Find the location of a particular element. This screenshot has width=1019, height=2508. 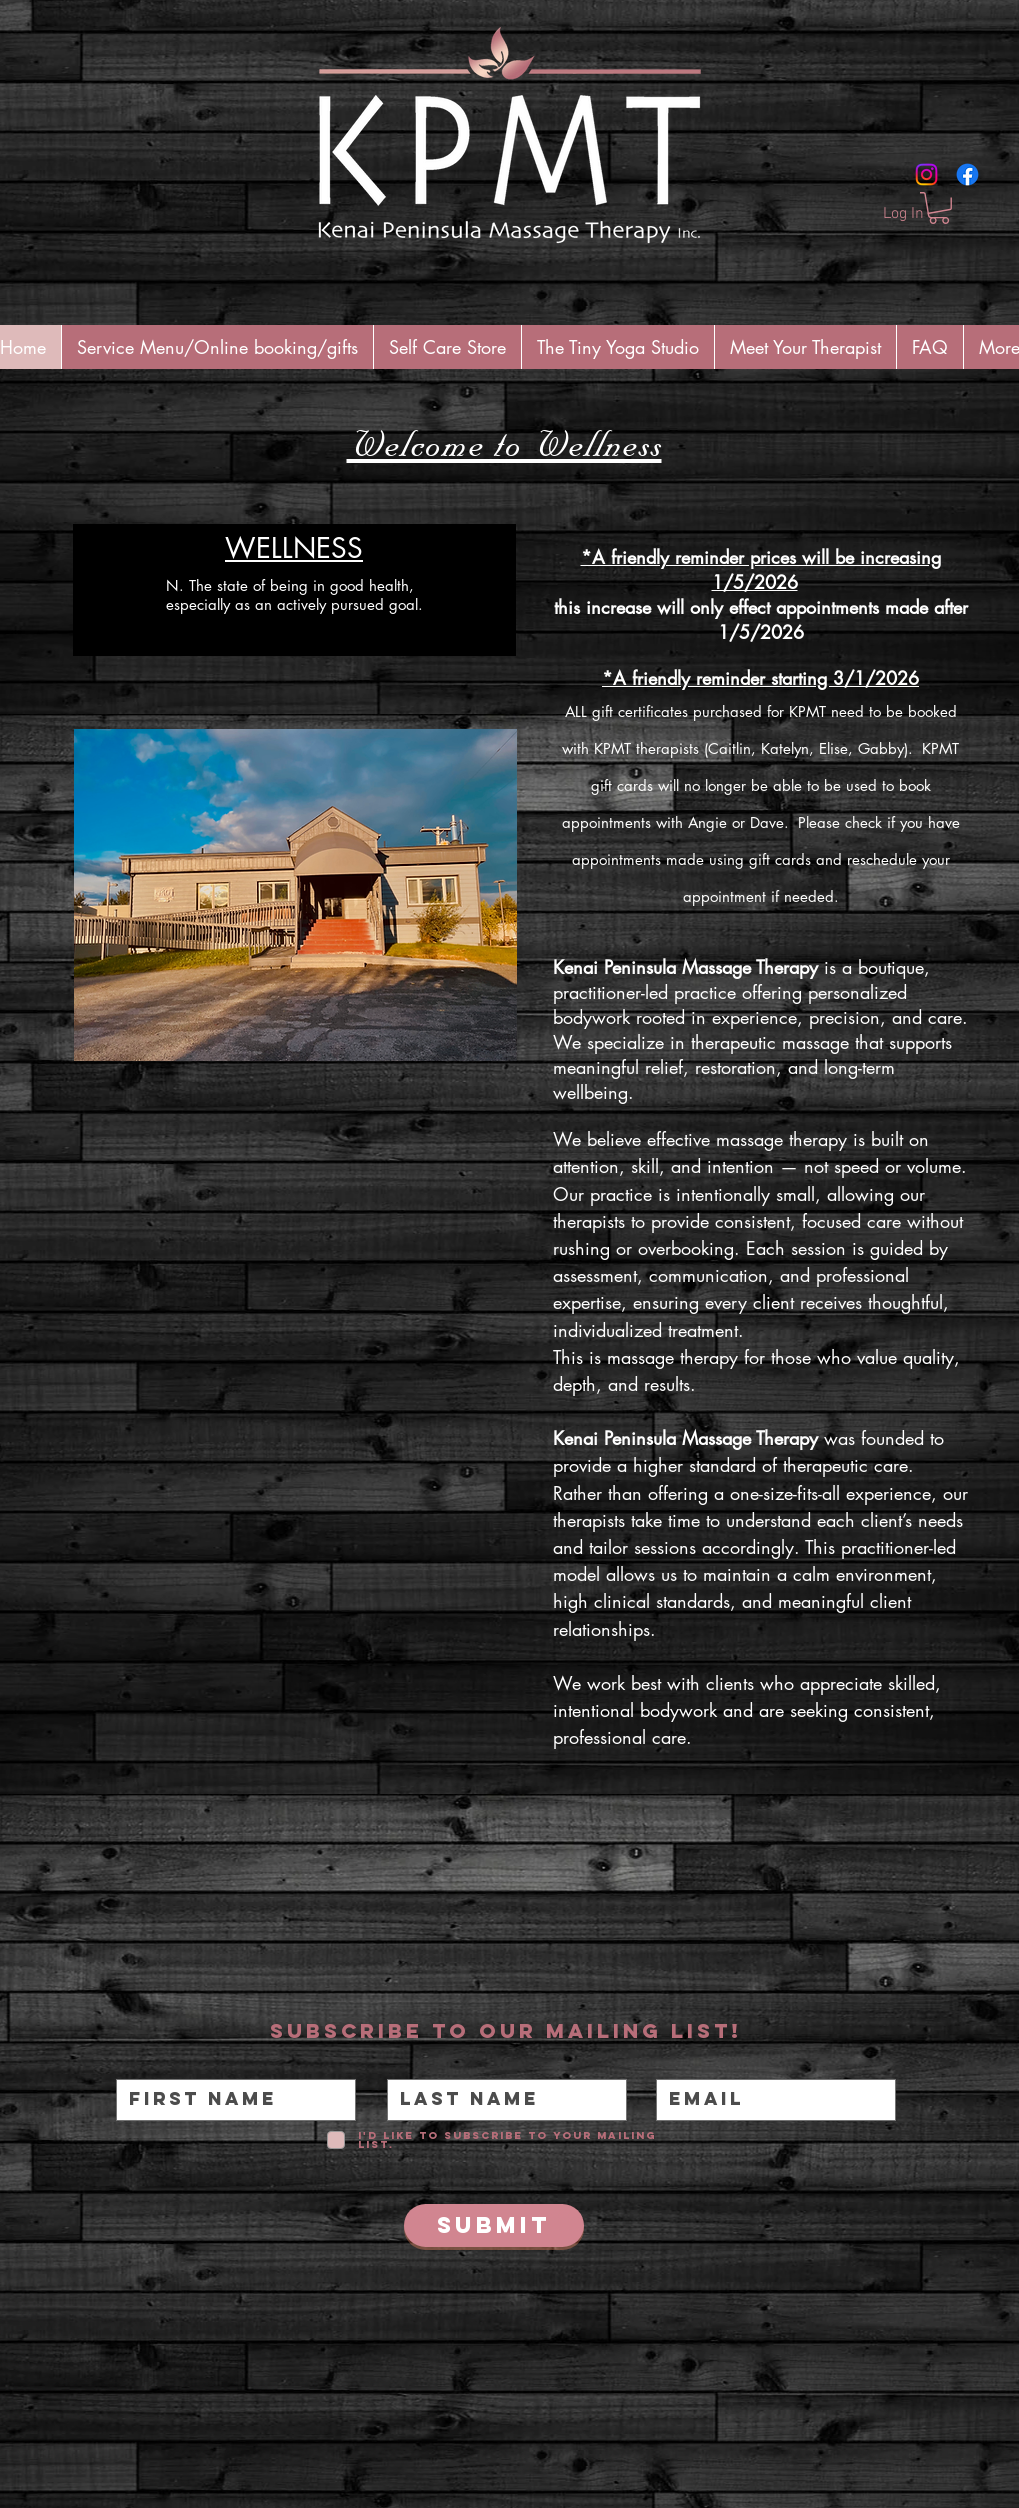

[Submit] is located at coordinates (494, 2225).